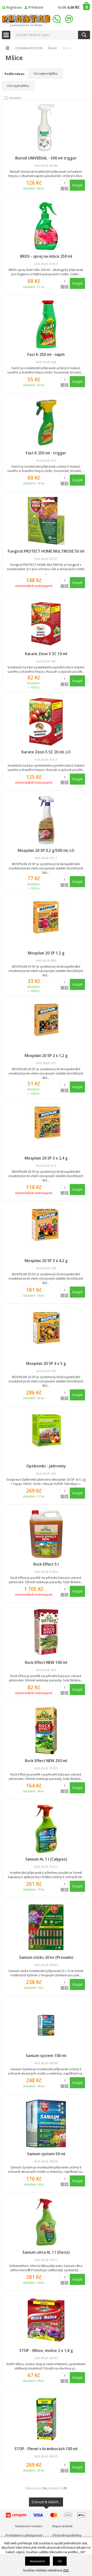 The height and width of the screenshot is (2576, 92). I want to click on Biotoll UNIVERSAL - 500 ml trigger, so click(46, 158).